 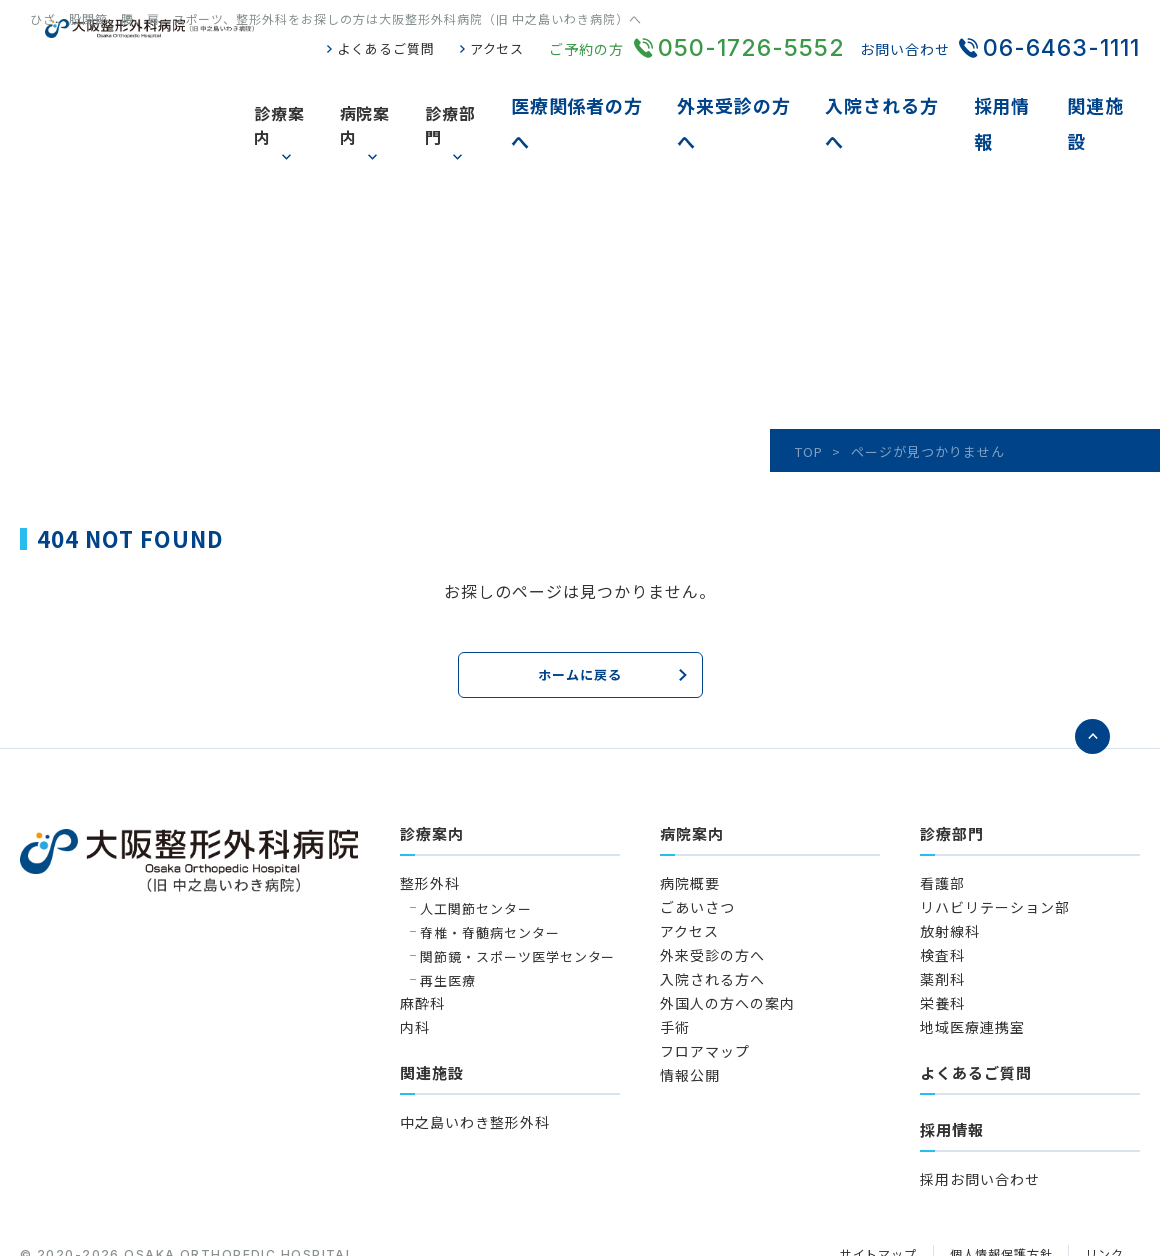 What do you see at coordinates (980, 1106) in the screenshot?
I see `採用お問い合わせ` at bounding box center [980, 1106].